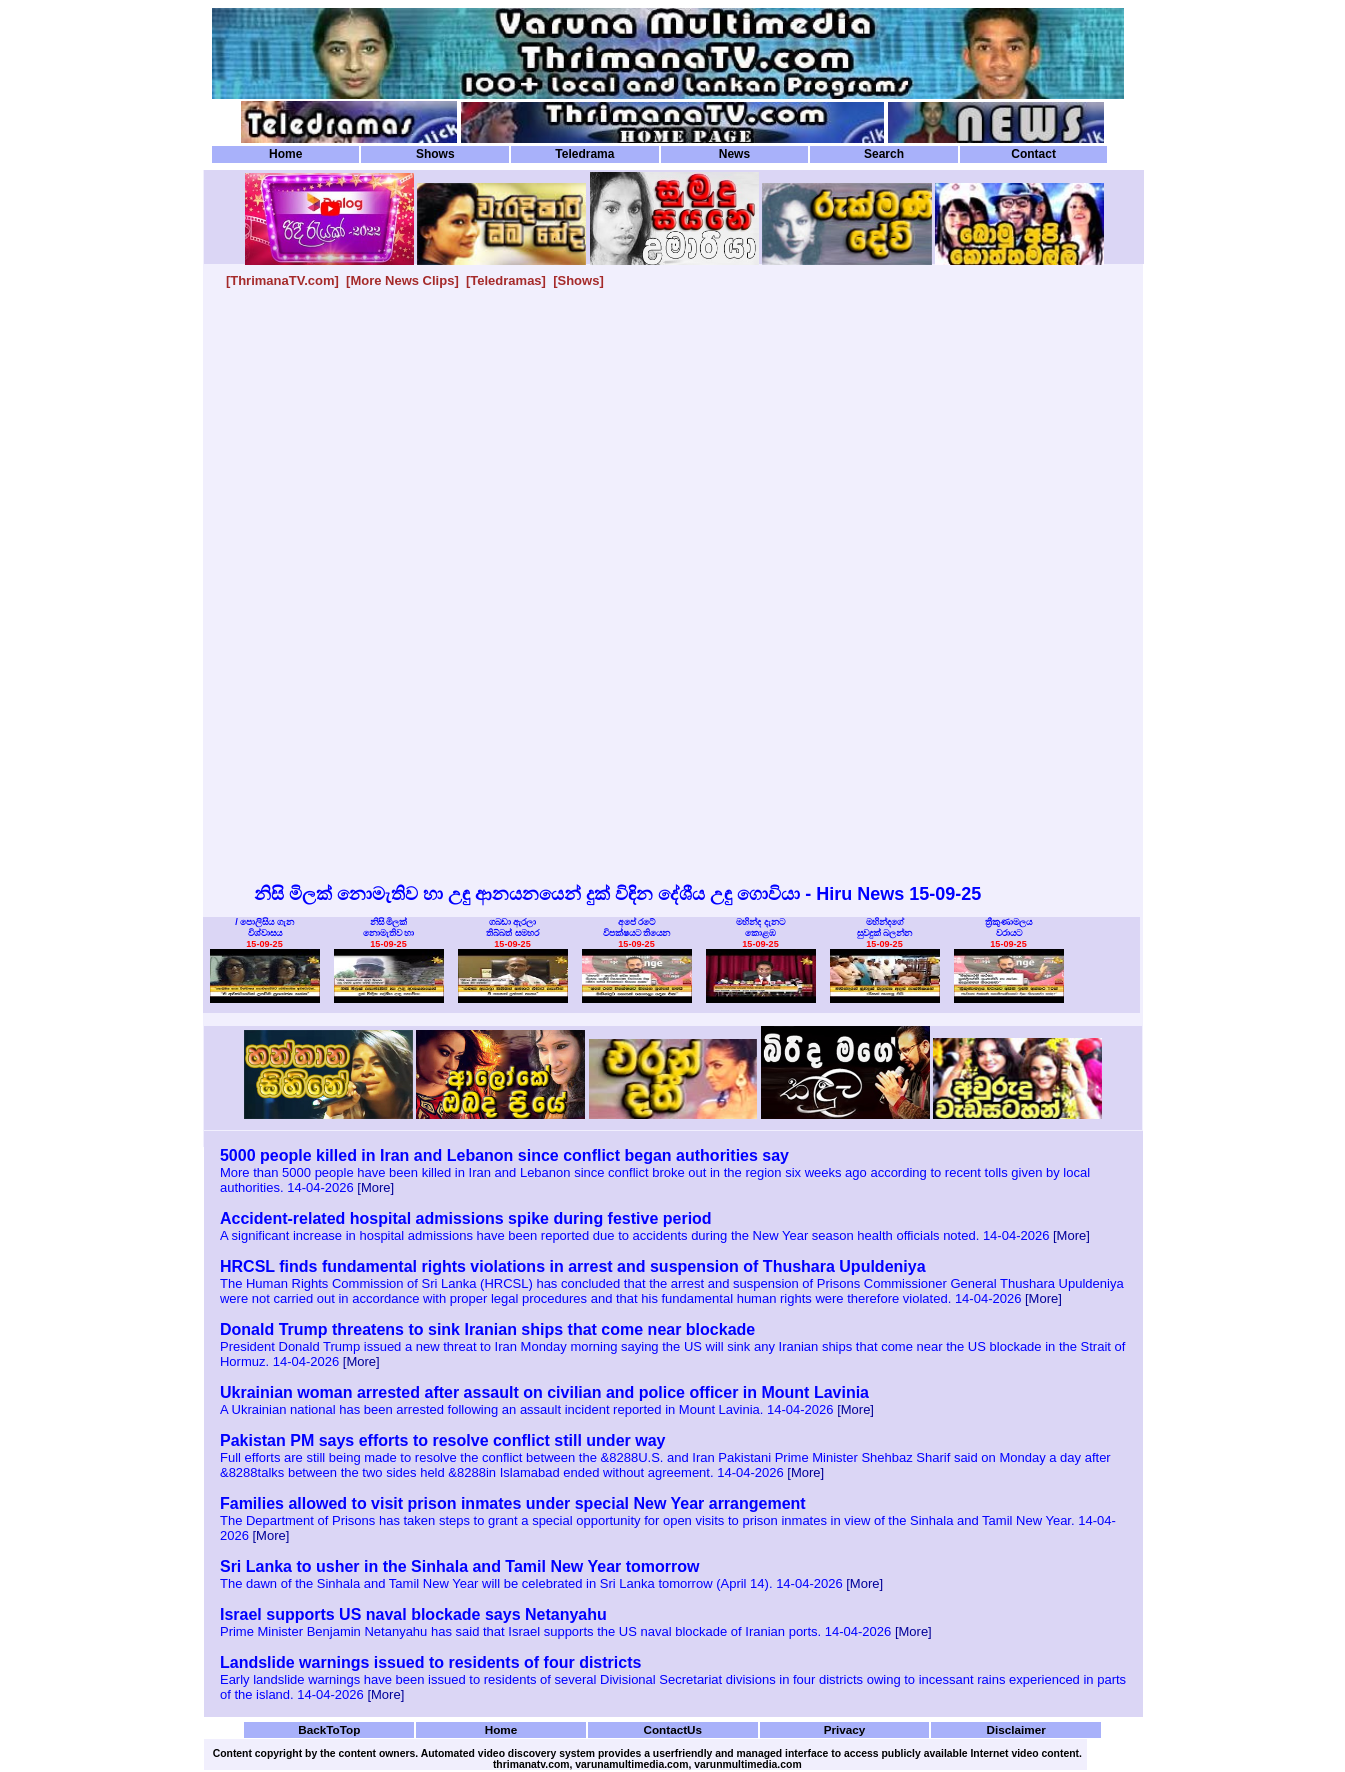 This screenshot has width=1345, height=1772. Describe the element at coordinates (584, 154) in the screenshot. I see `Teledrama` at that location.